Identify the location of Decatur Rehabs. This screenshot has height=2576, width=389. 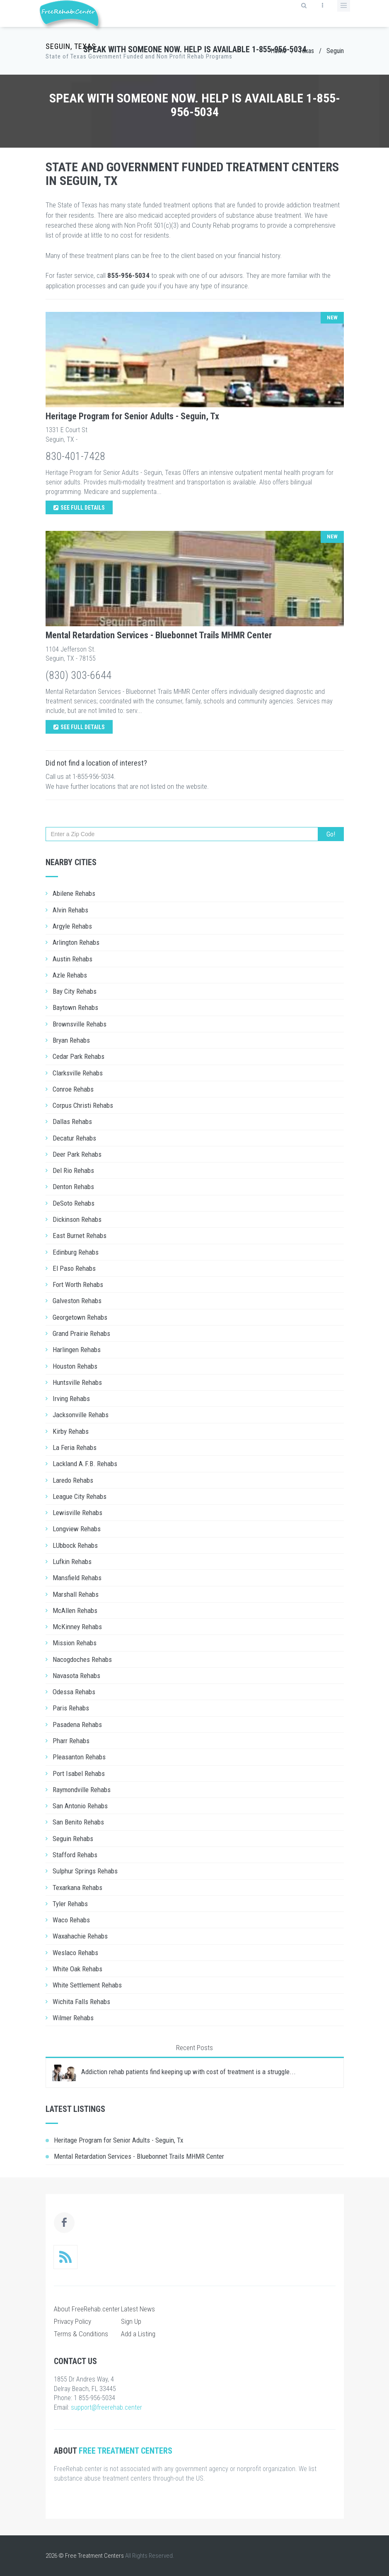
(74, 1138).